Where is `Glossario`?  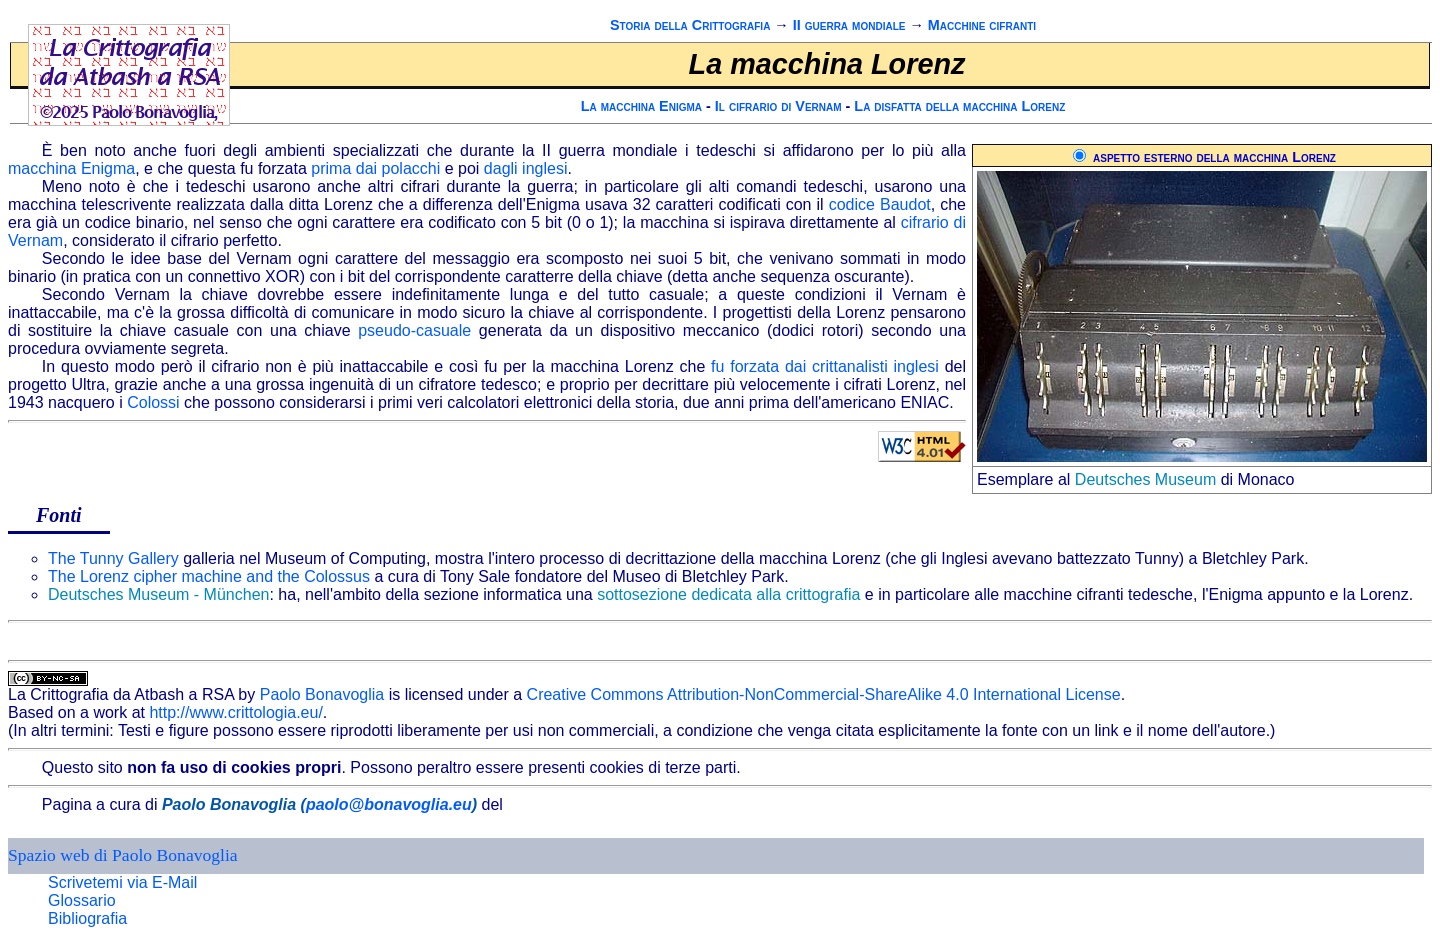 Glossario is located at coordinates (82, 900).